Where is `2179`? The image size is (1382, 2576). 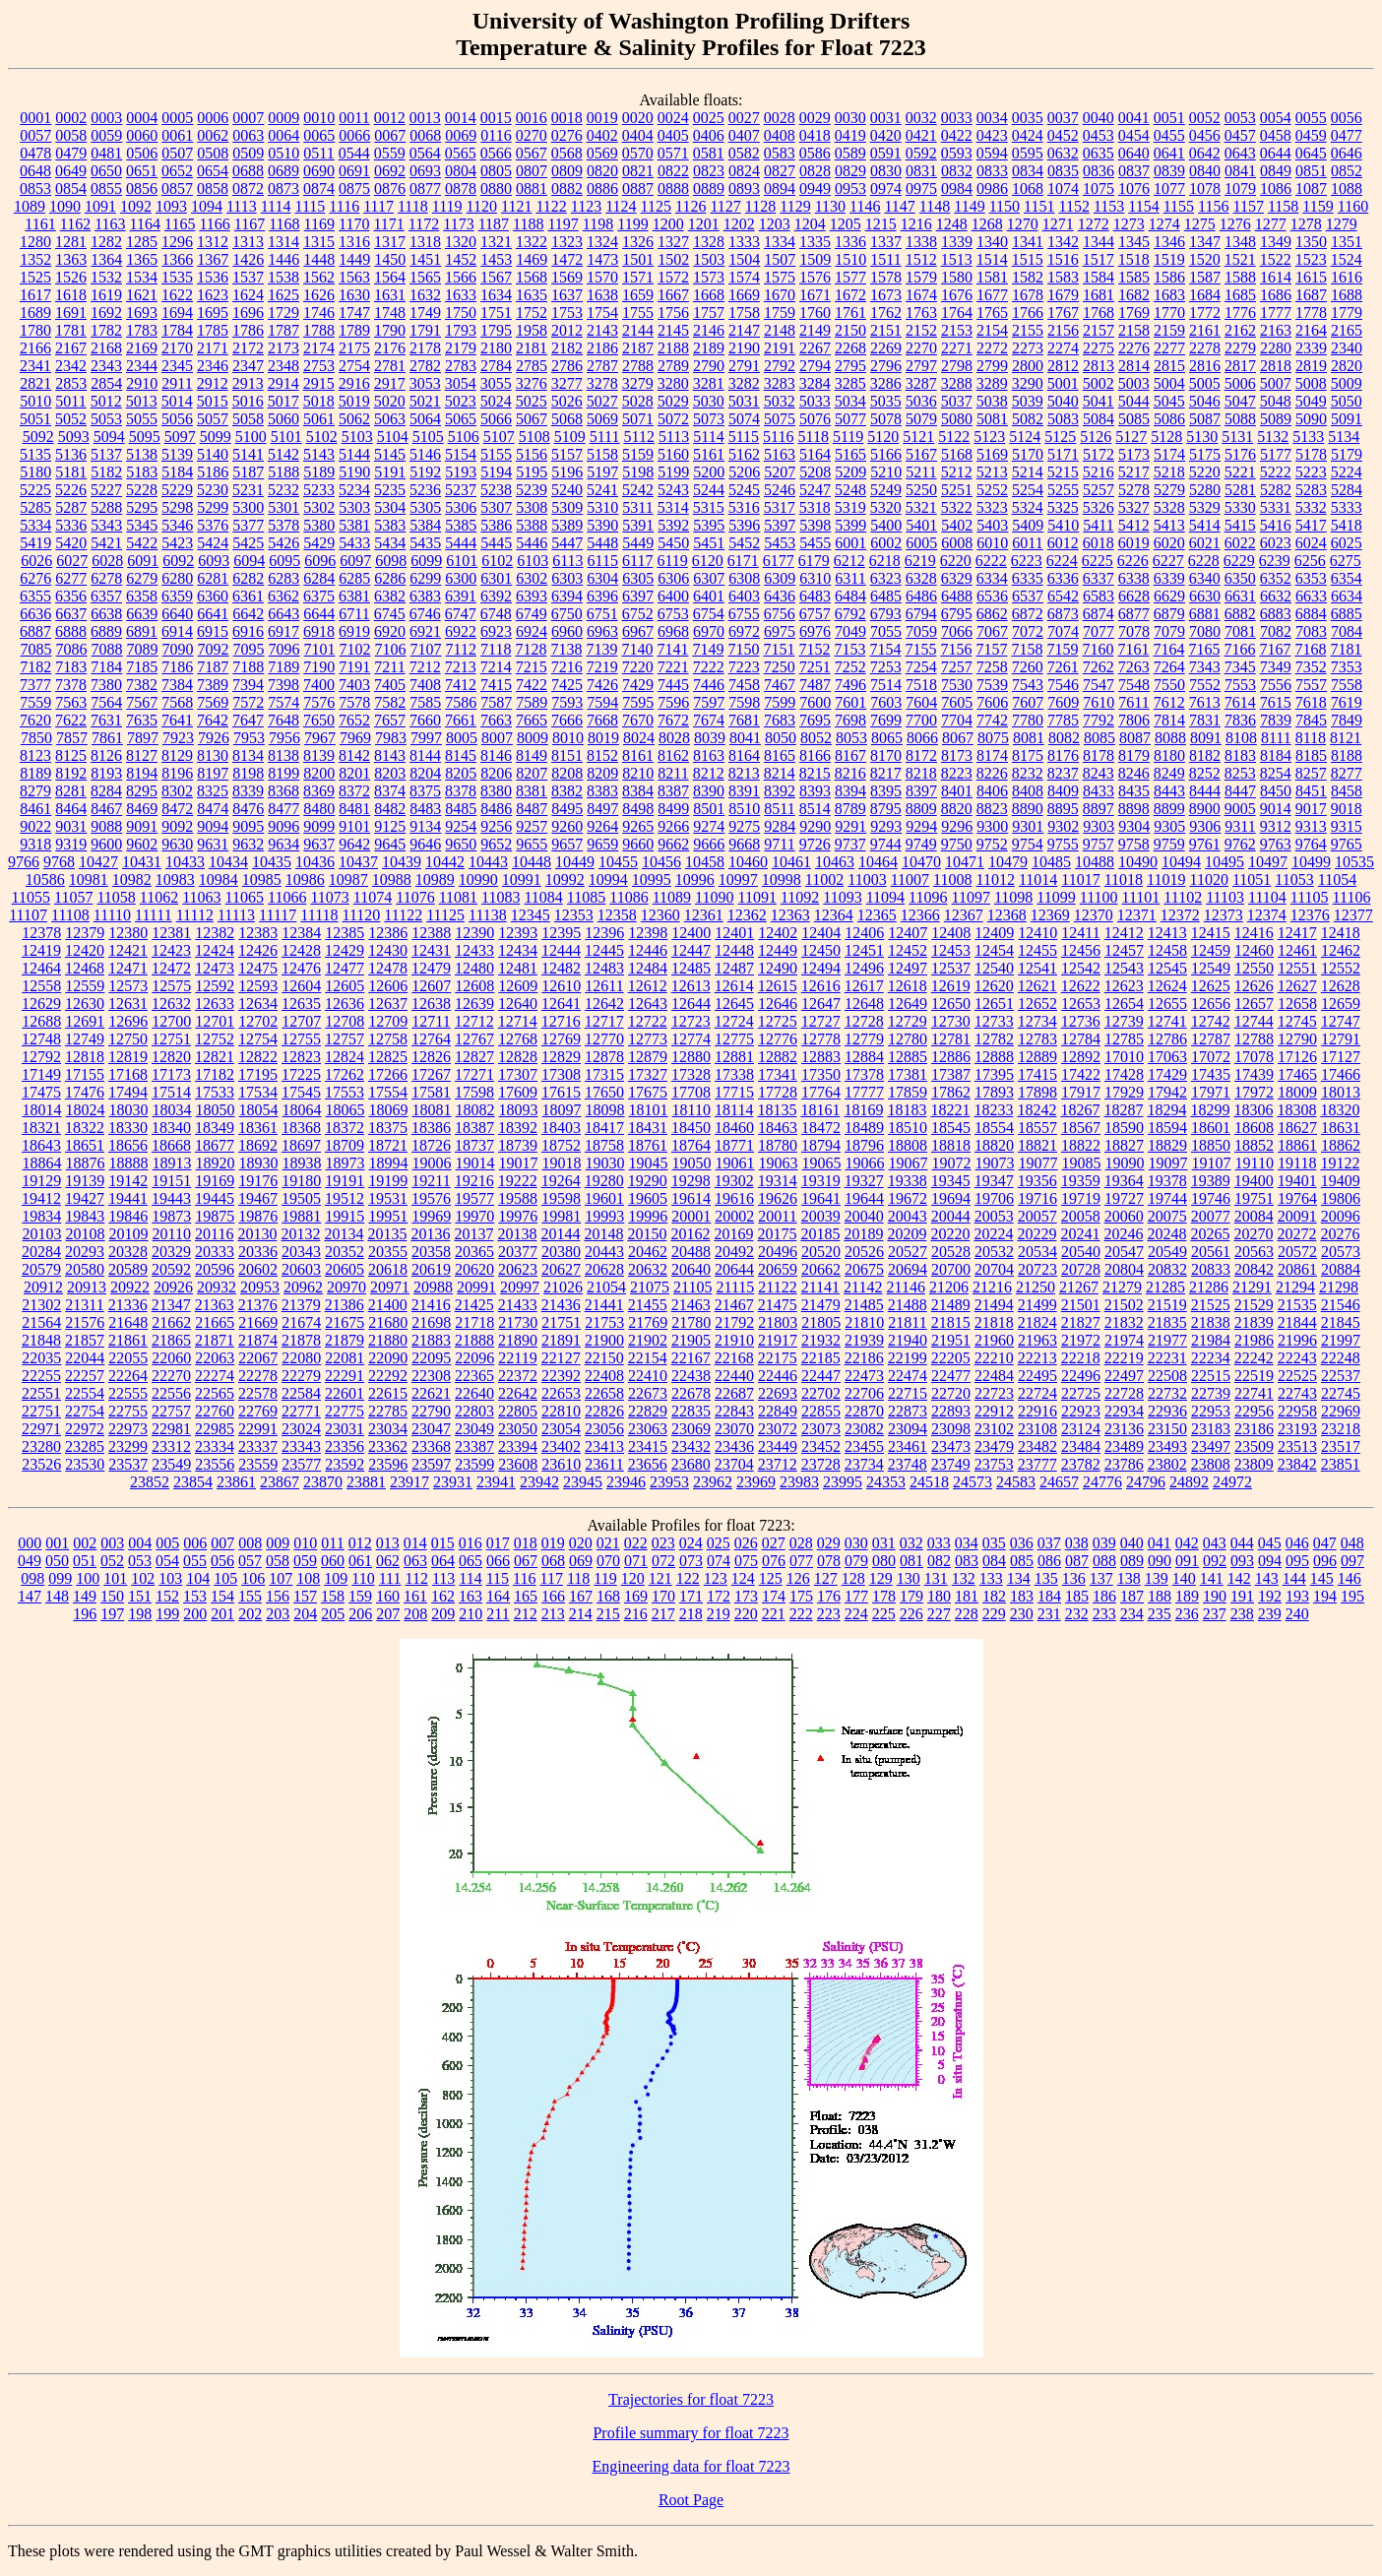
2179 is located at coordinates (460, 348).